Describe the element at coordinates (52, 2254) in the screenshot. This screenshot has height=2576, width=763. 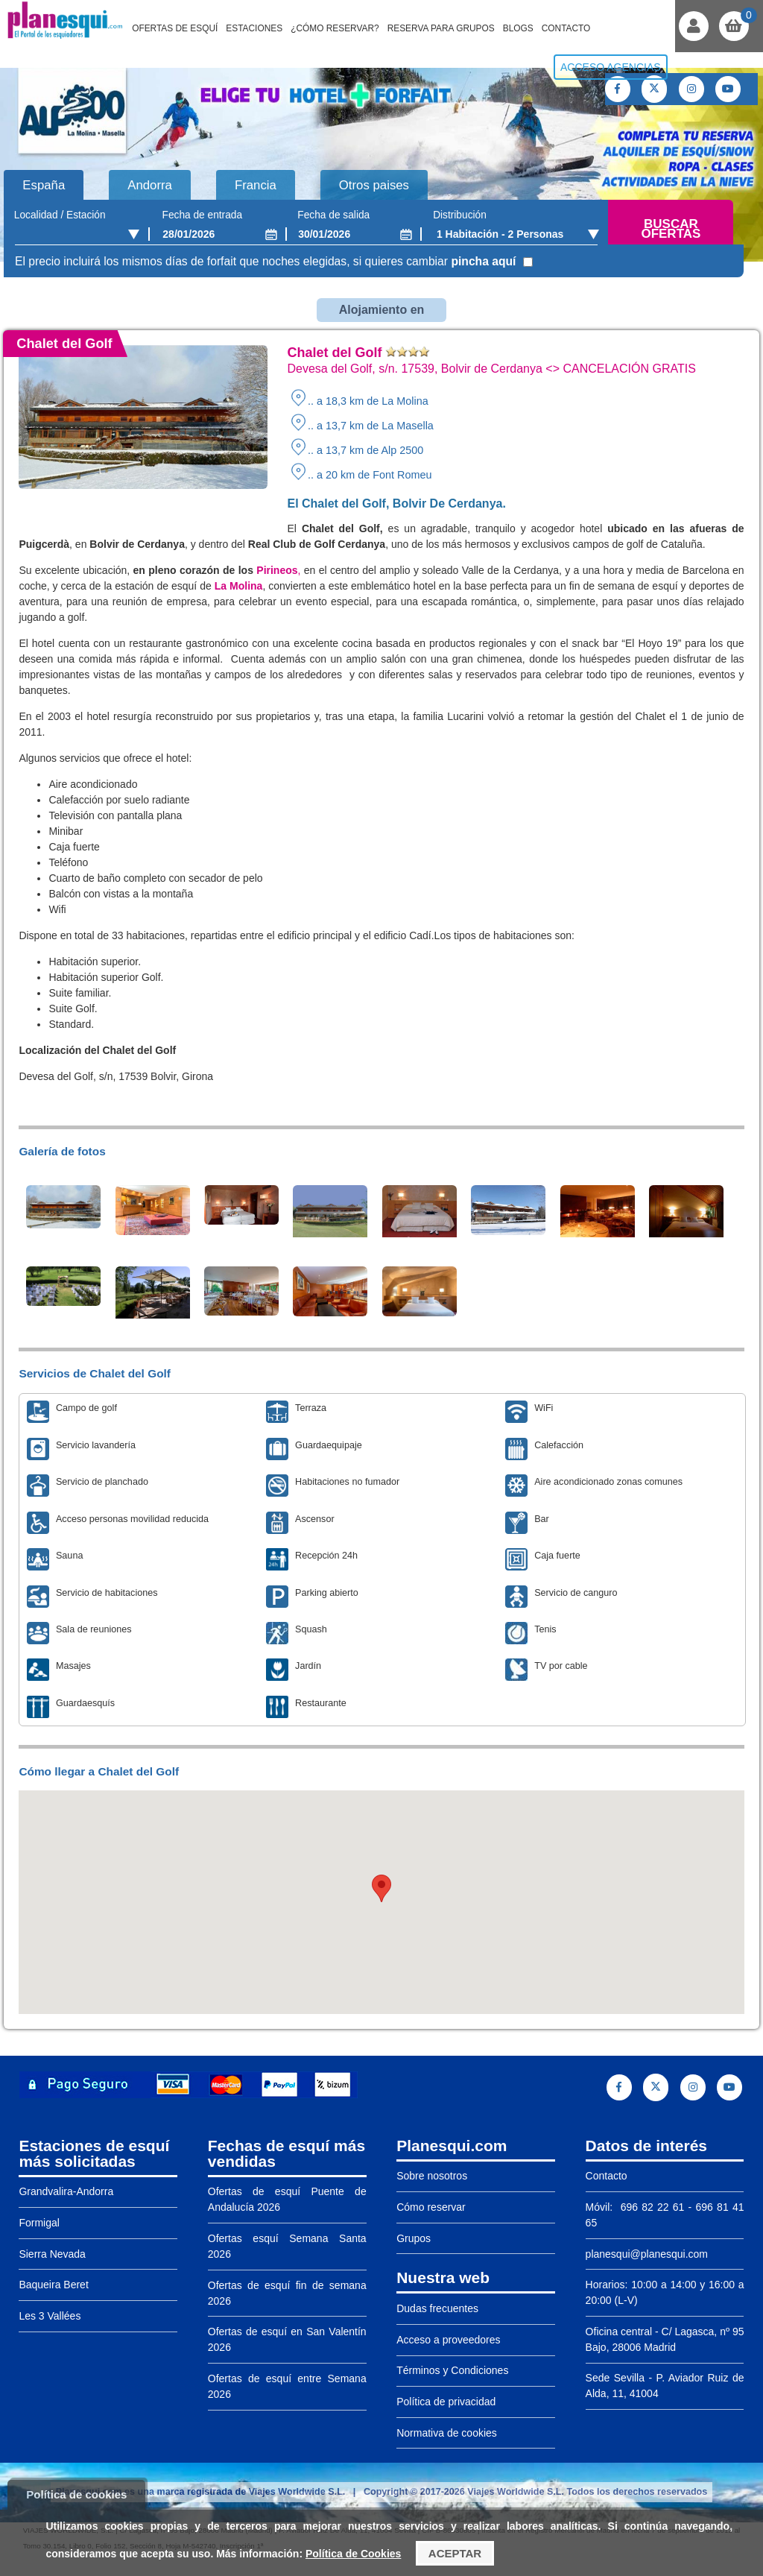
I see `Sierra Nevada` at that location.